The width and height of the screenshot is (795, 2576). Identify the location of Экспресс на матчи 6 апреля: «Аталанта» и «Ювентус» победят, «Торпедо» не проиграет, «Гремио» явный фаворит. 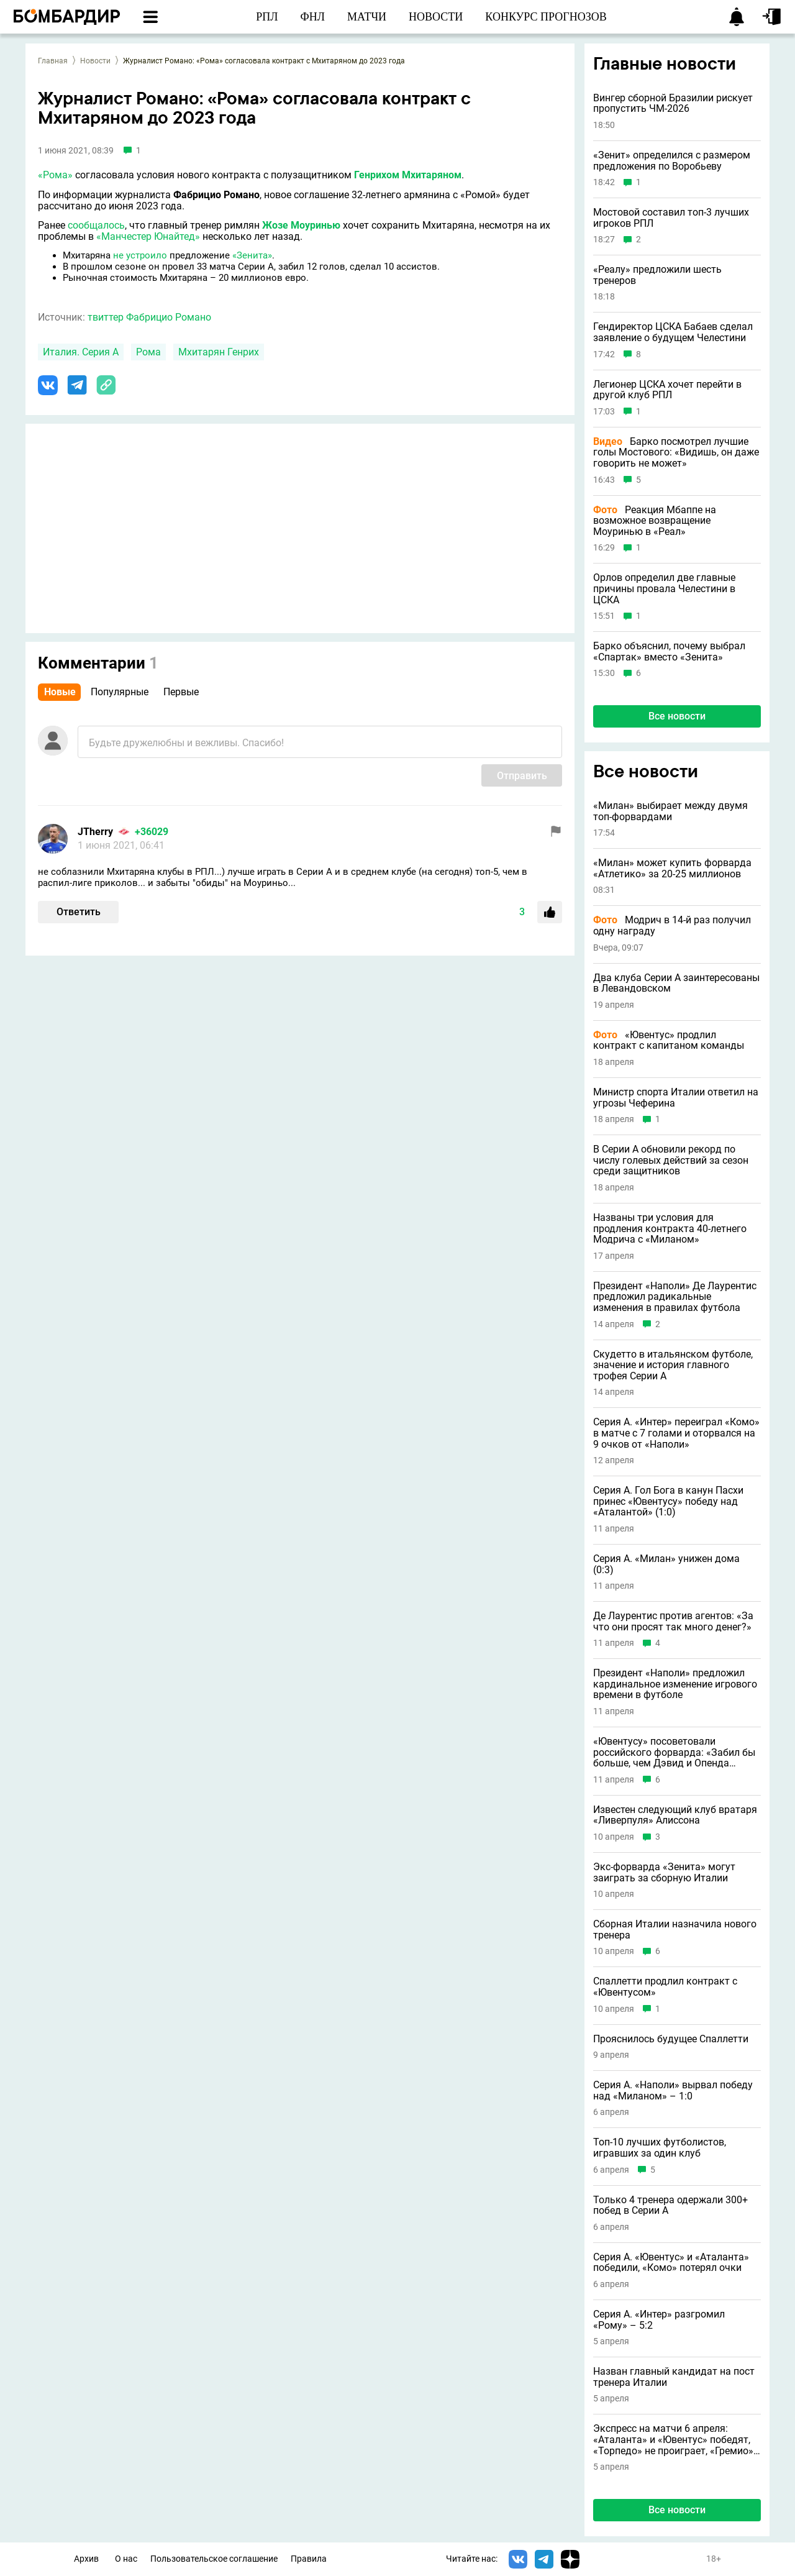
(673, 2439).